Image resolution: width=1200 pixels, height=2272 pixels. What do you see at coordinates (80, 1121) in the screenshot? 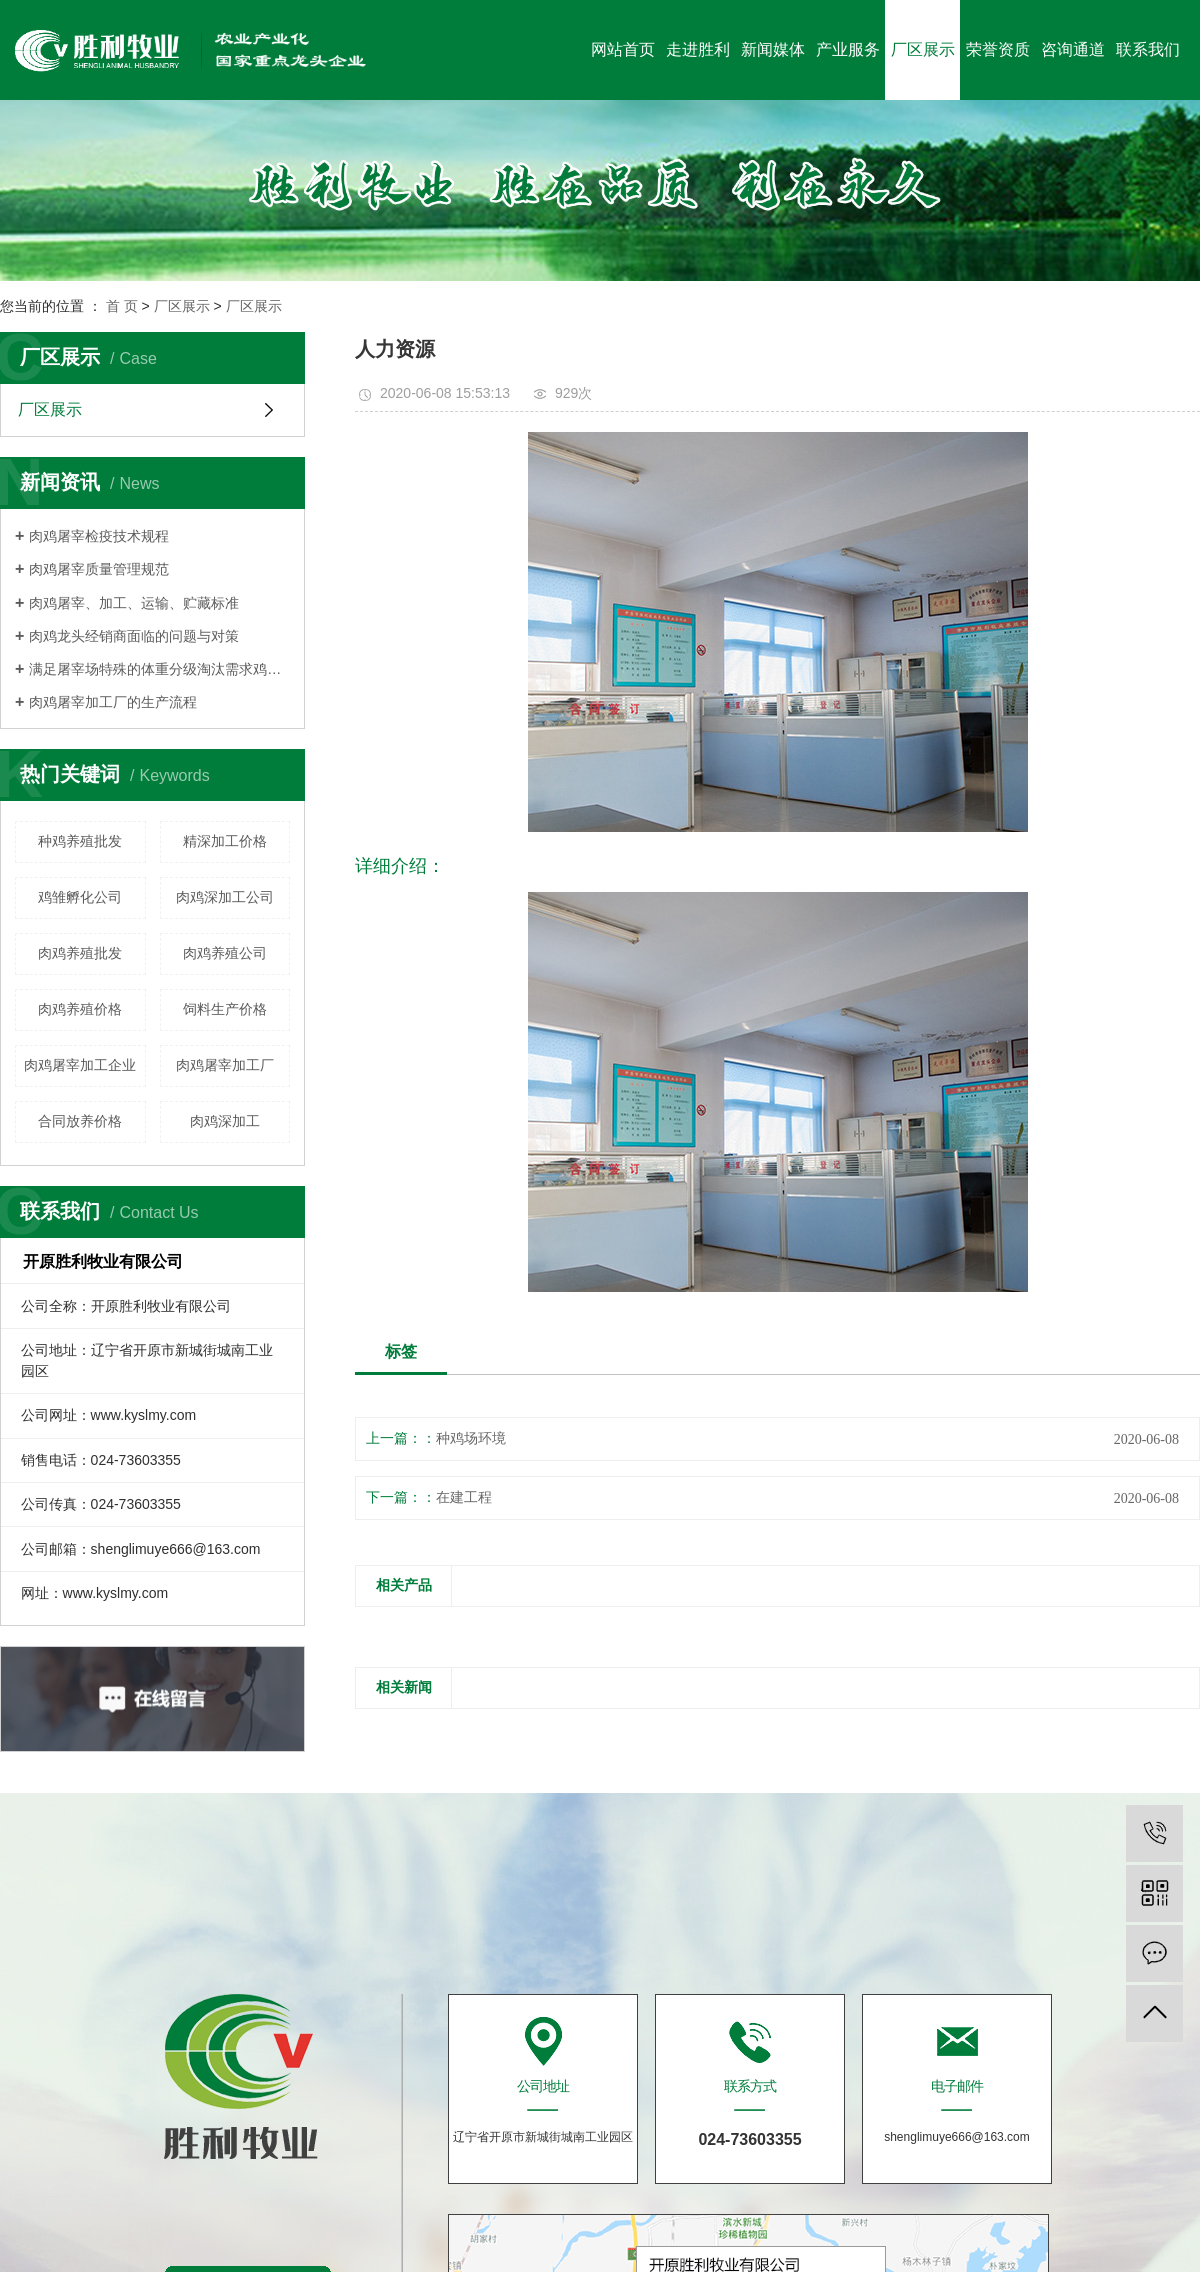
I see `合同放养价格` at bounding box center [80, 1121].